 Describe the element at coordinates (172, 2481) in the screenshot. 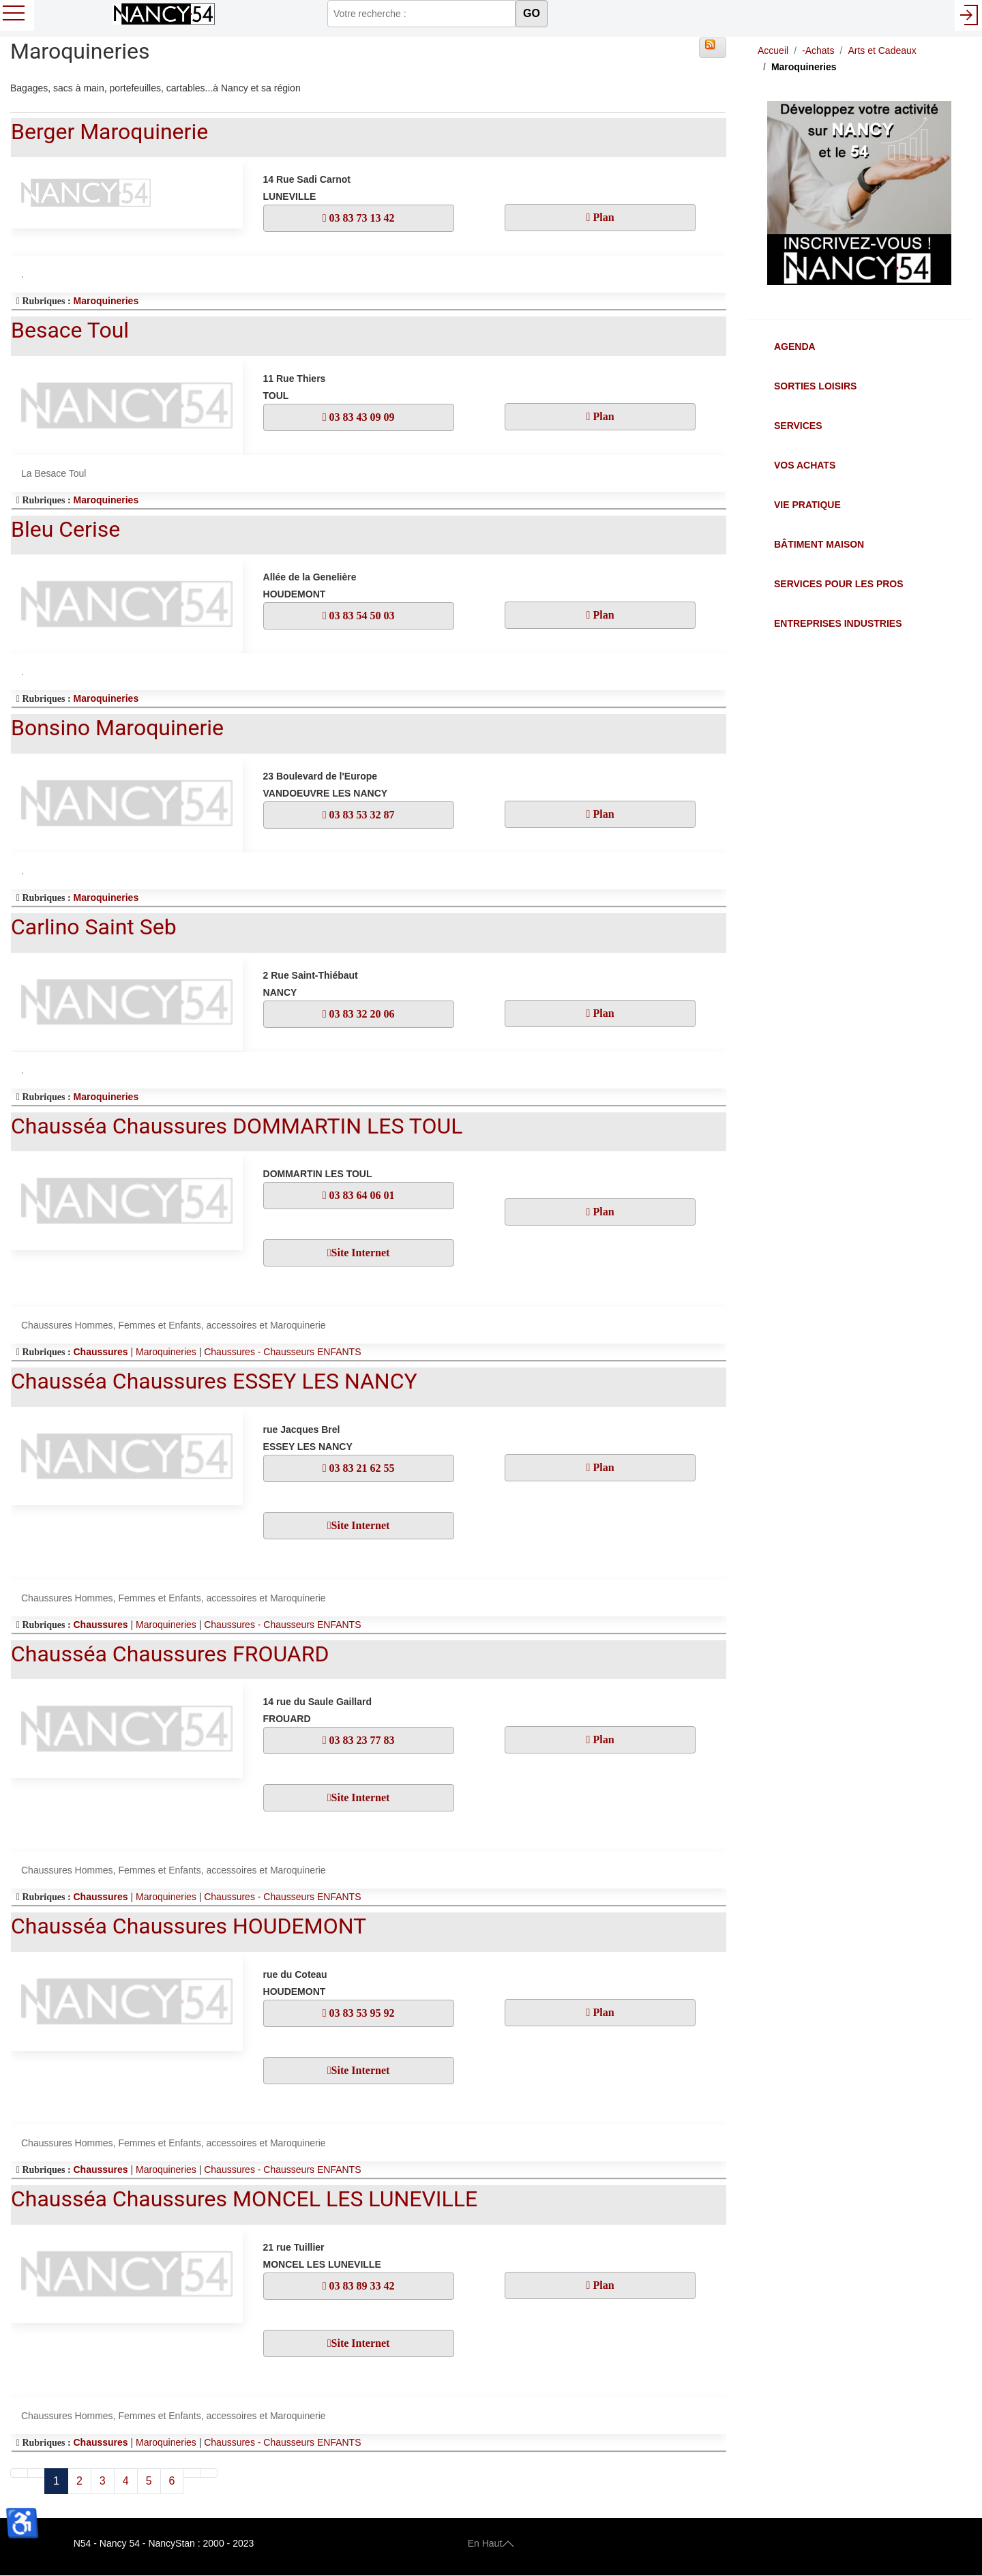

I see `6 [Aller à la page 6]` at that location.